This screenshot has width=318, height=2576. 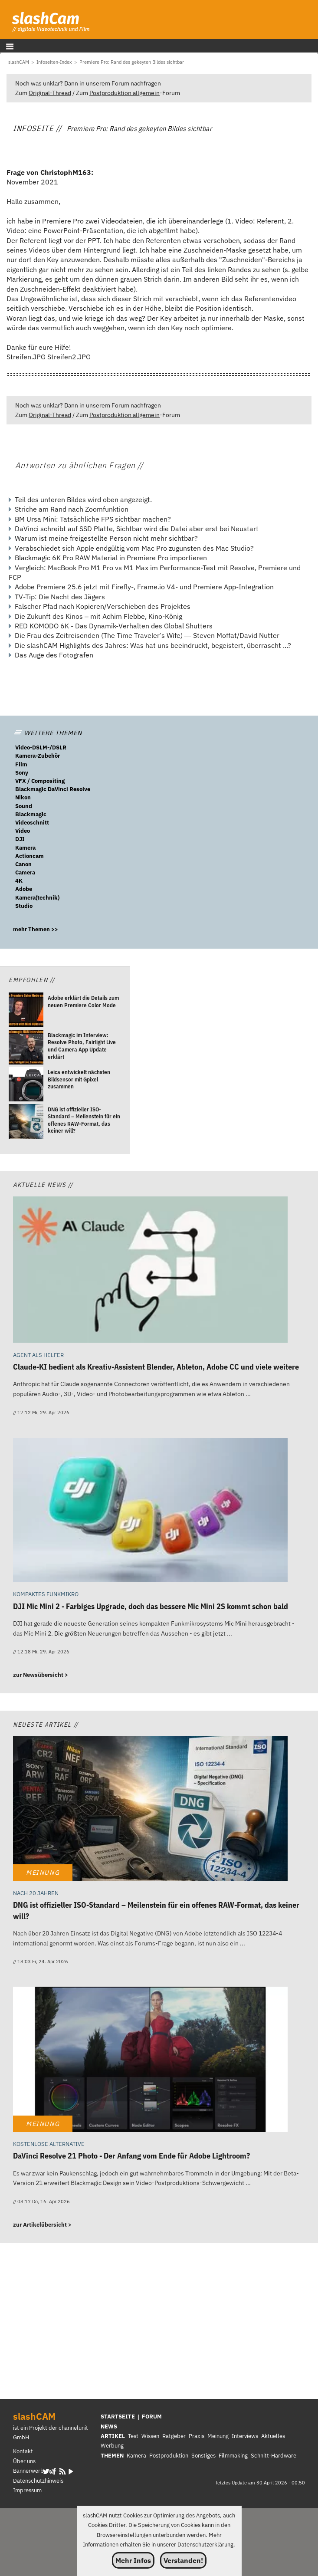 What do you see at coordinates (24, 906) in the screenshot?
I see `Studio` at bounding box center [24, 906].